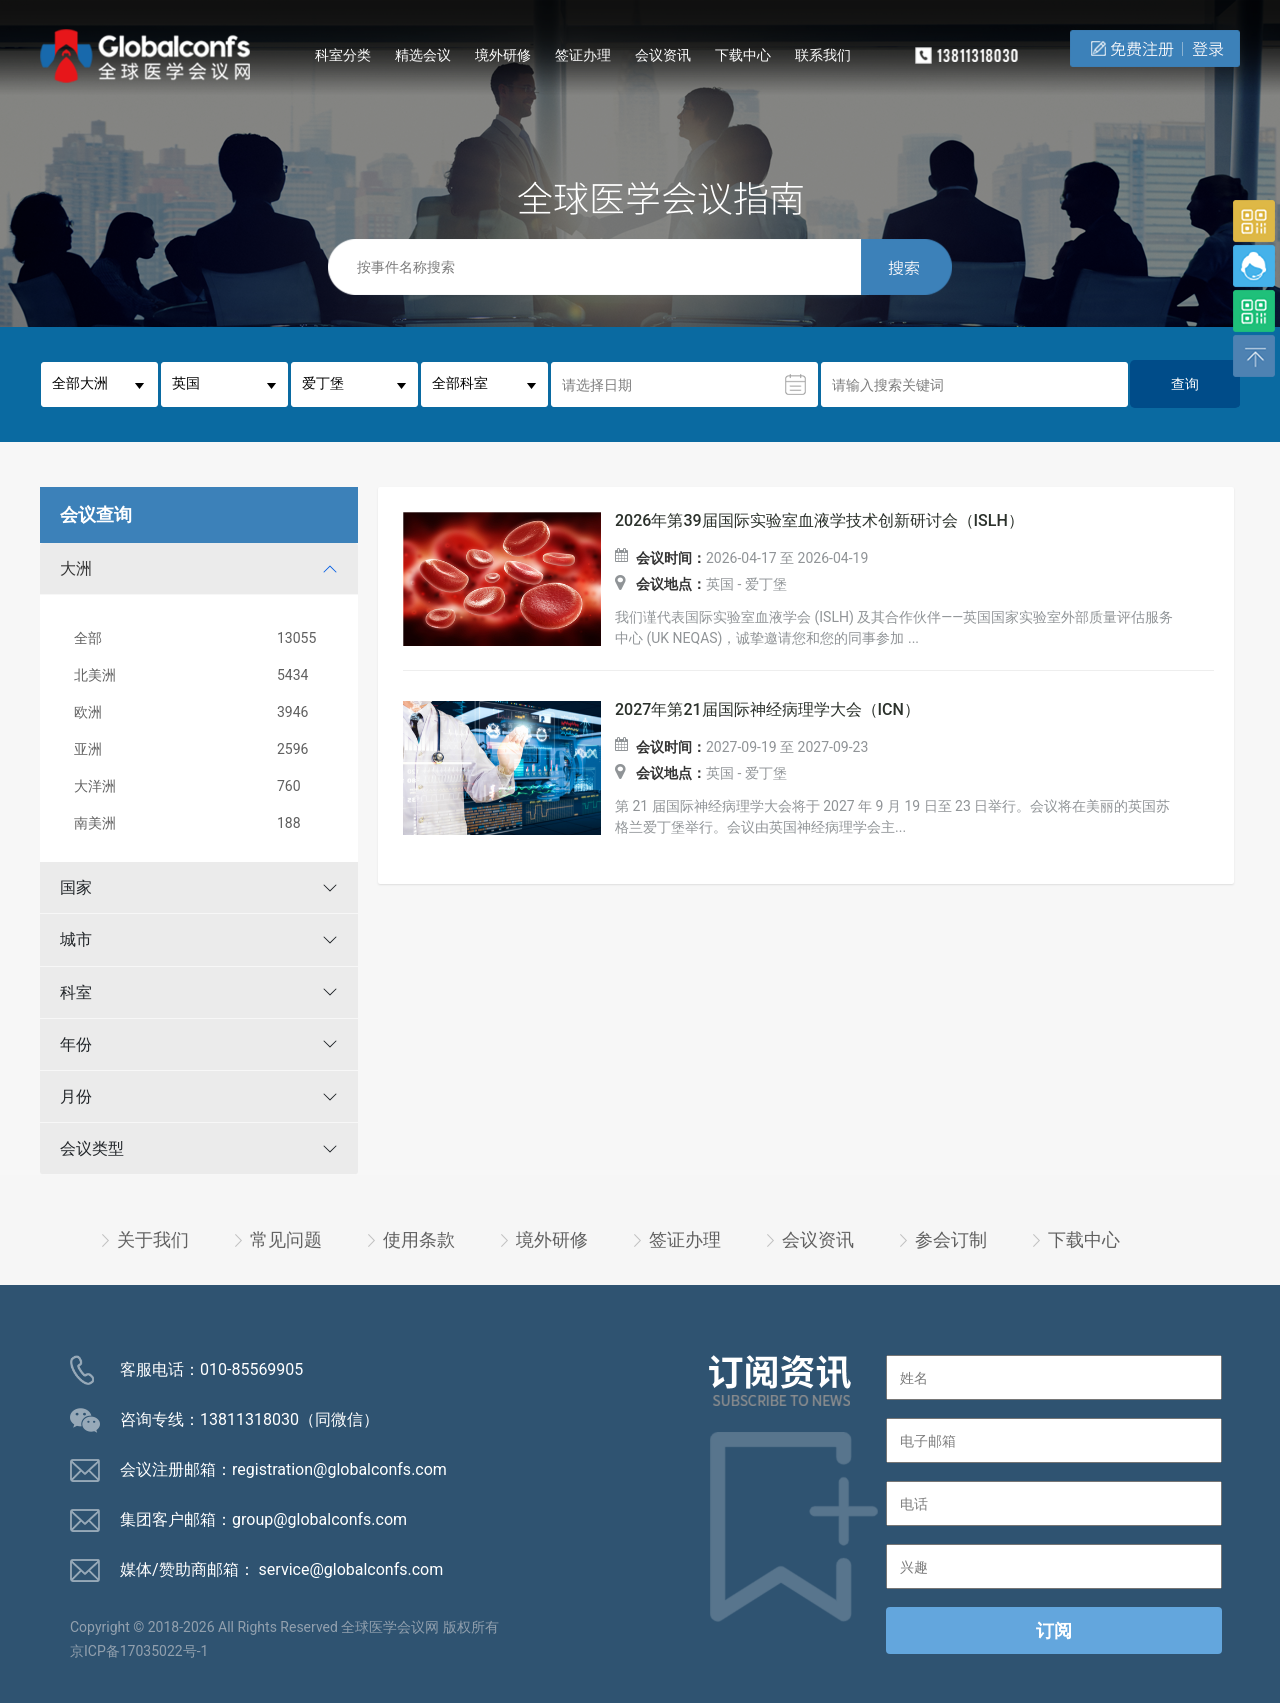 The image size is (1280, 1703). Describe the element at coordinates (823, 55) in the screenshot. I see `联系我们` at that location.